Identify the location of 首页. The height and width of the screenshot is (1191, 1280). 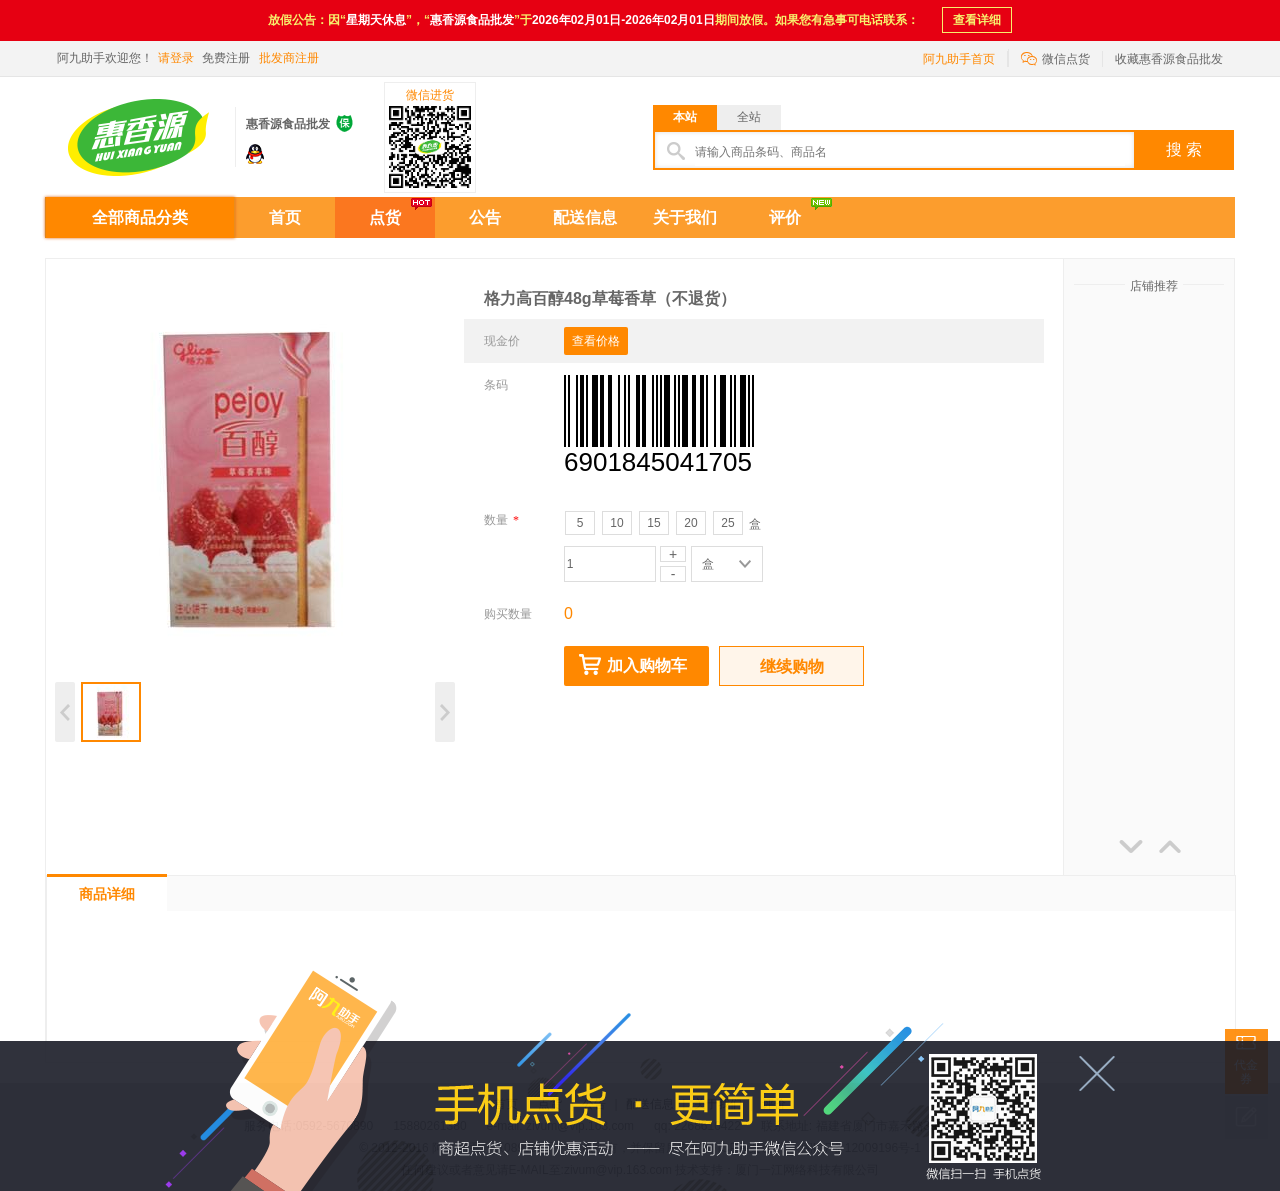
(285, 217).